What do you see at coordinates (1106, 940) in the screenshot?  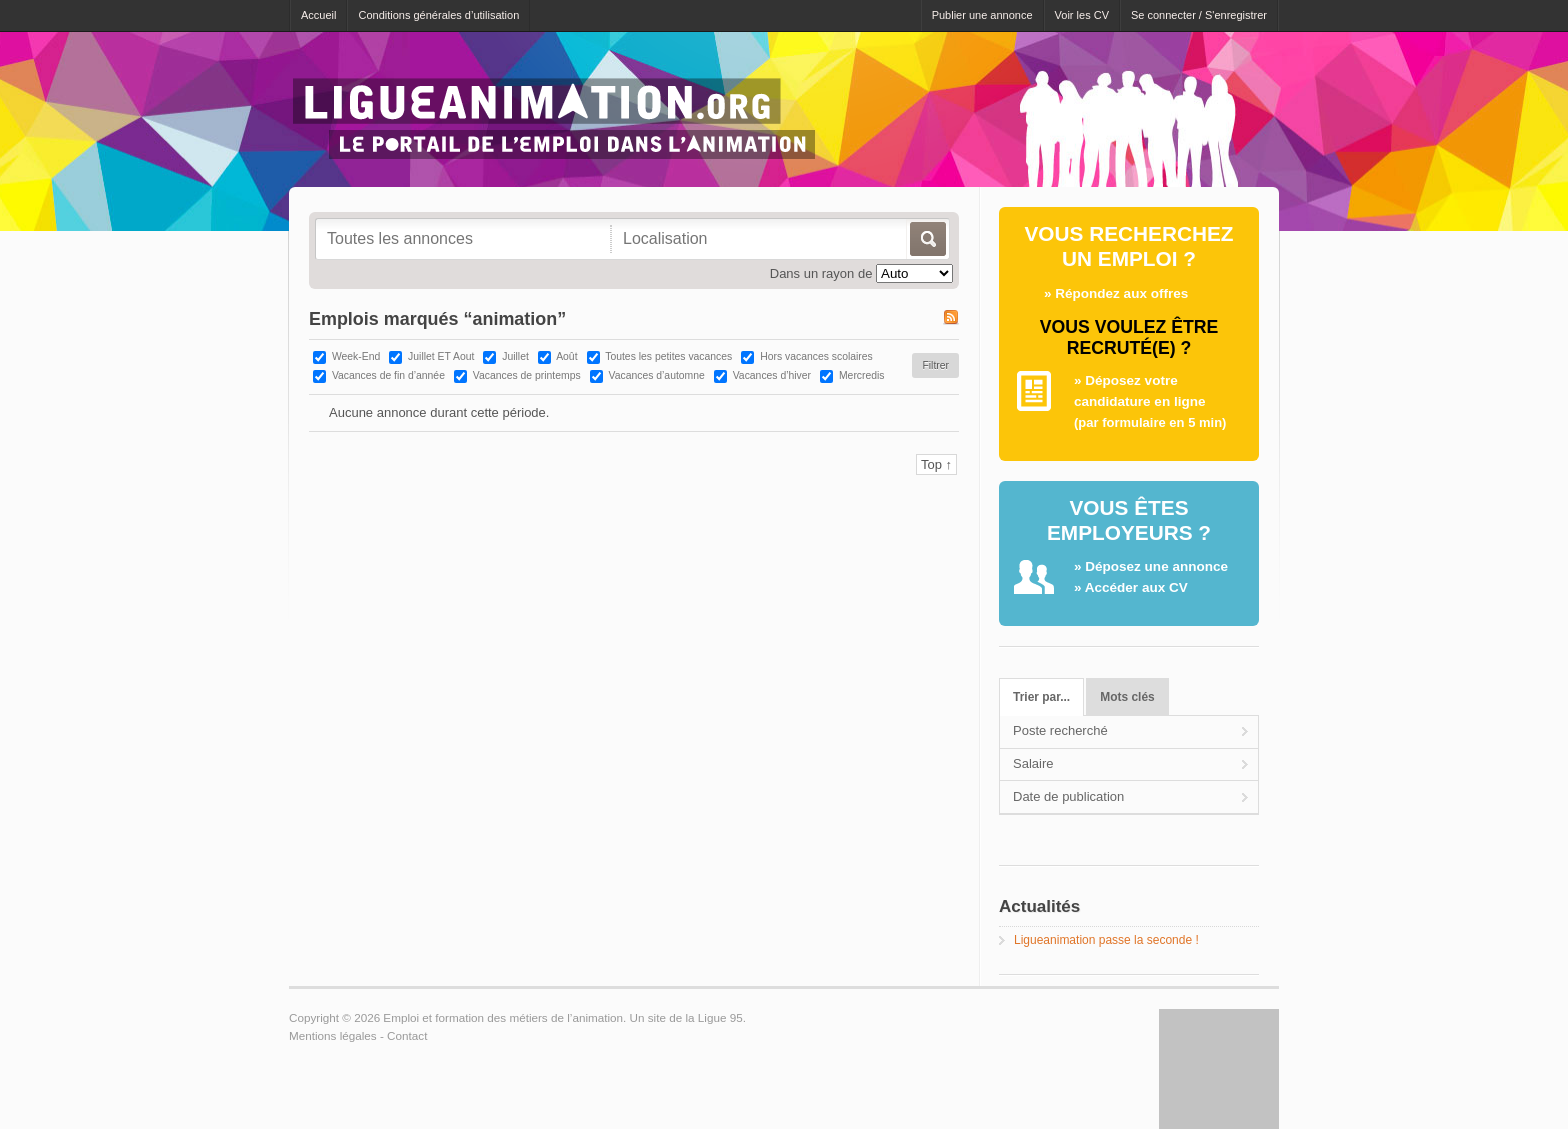 I see `Ligueanimation passe la seconde !` at bounding box center [1106, 940].